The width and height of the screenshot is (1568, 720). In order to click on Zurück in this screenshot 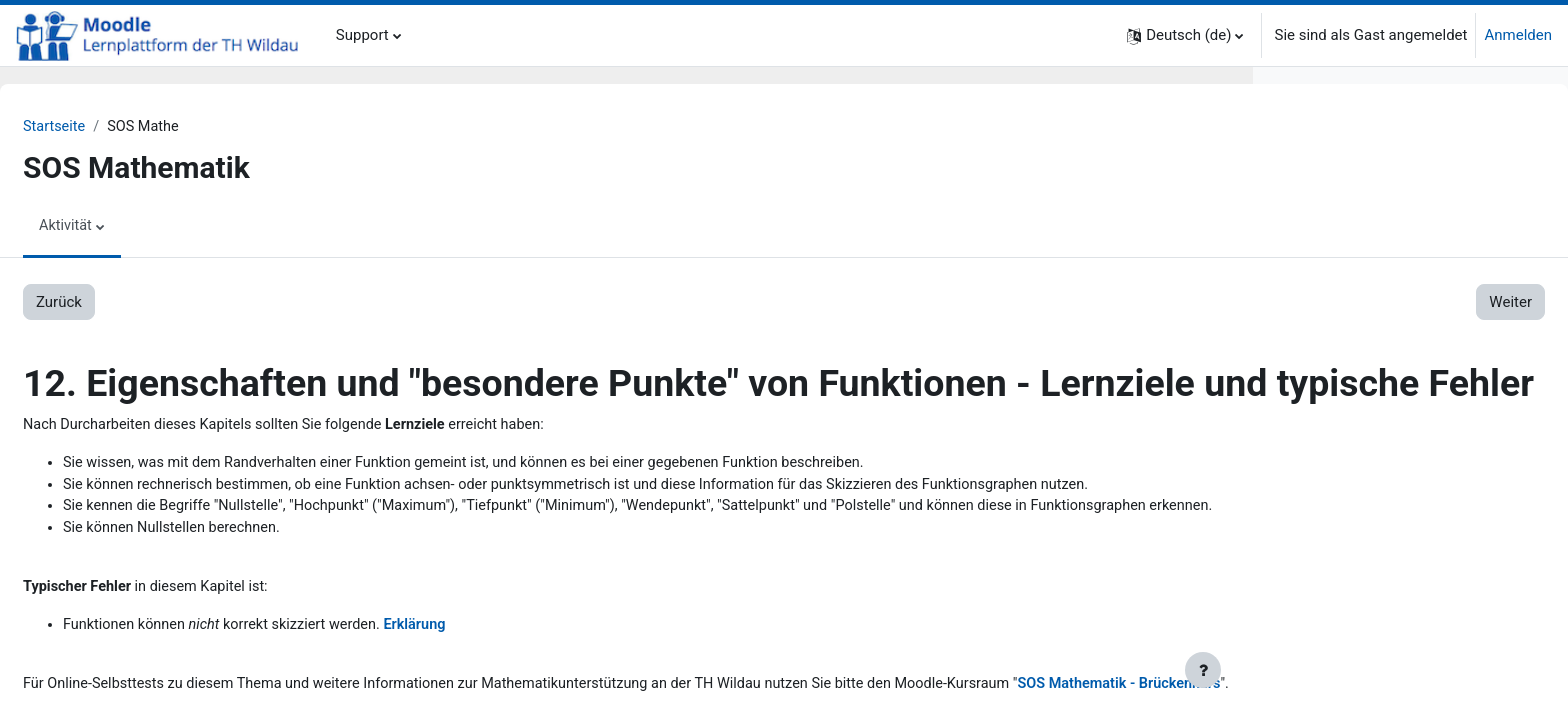, I will do `click(107, 303)`.